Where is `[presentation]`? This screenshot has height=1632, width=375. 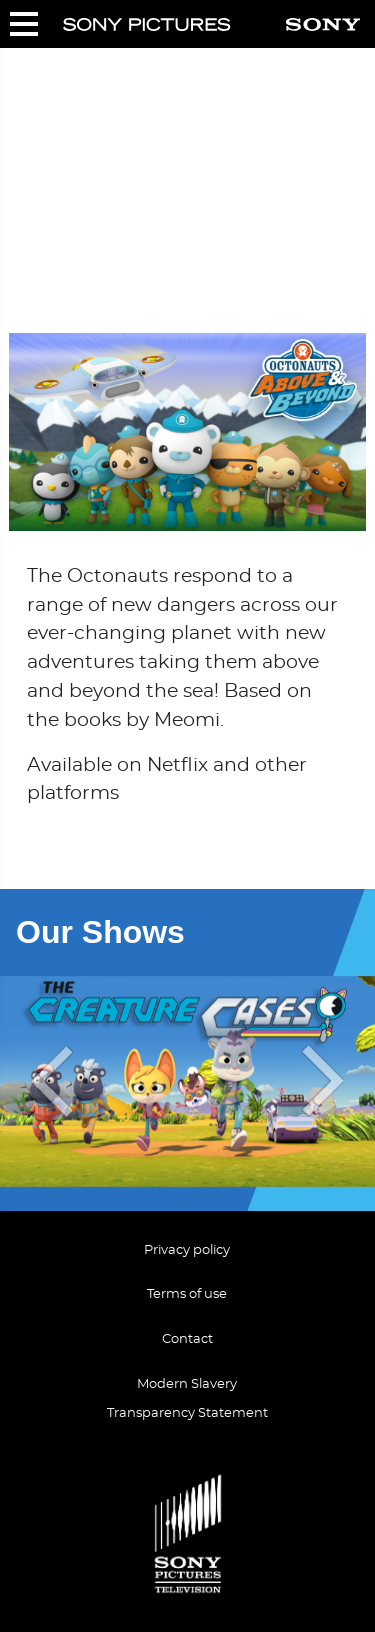 [presentation] is located at coordinates (48, 1081).